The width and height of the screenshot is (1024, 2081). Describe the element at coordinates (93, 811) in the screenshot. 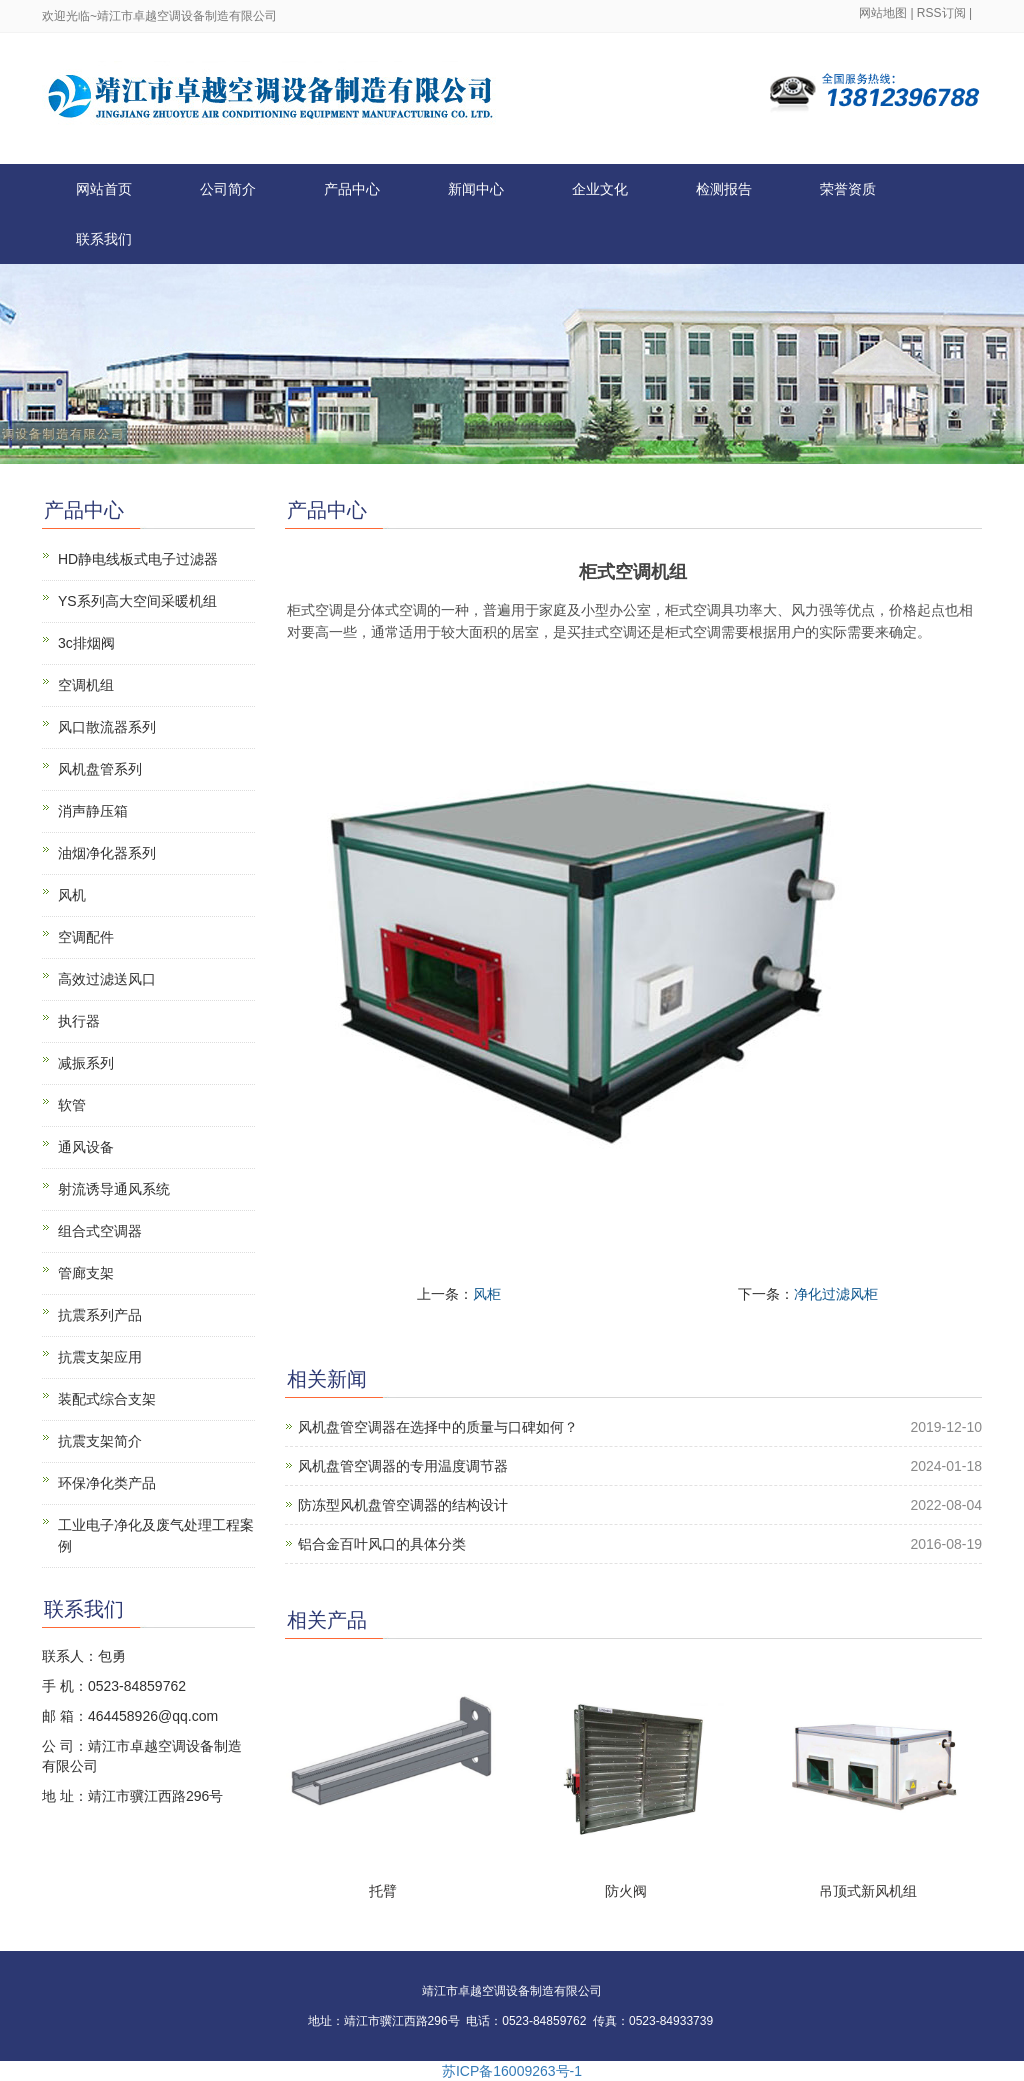

I see `消声静压箱` at that location.